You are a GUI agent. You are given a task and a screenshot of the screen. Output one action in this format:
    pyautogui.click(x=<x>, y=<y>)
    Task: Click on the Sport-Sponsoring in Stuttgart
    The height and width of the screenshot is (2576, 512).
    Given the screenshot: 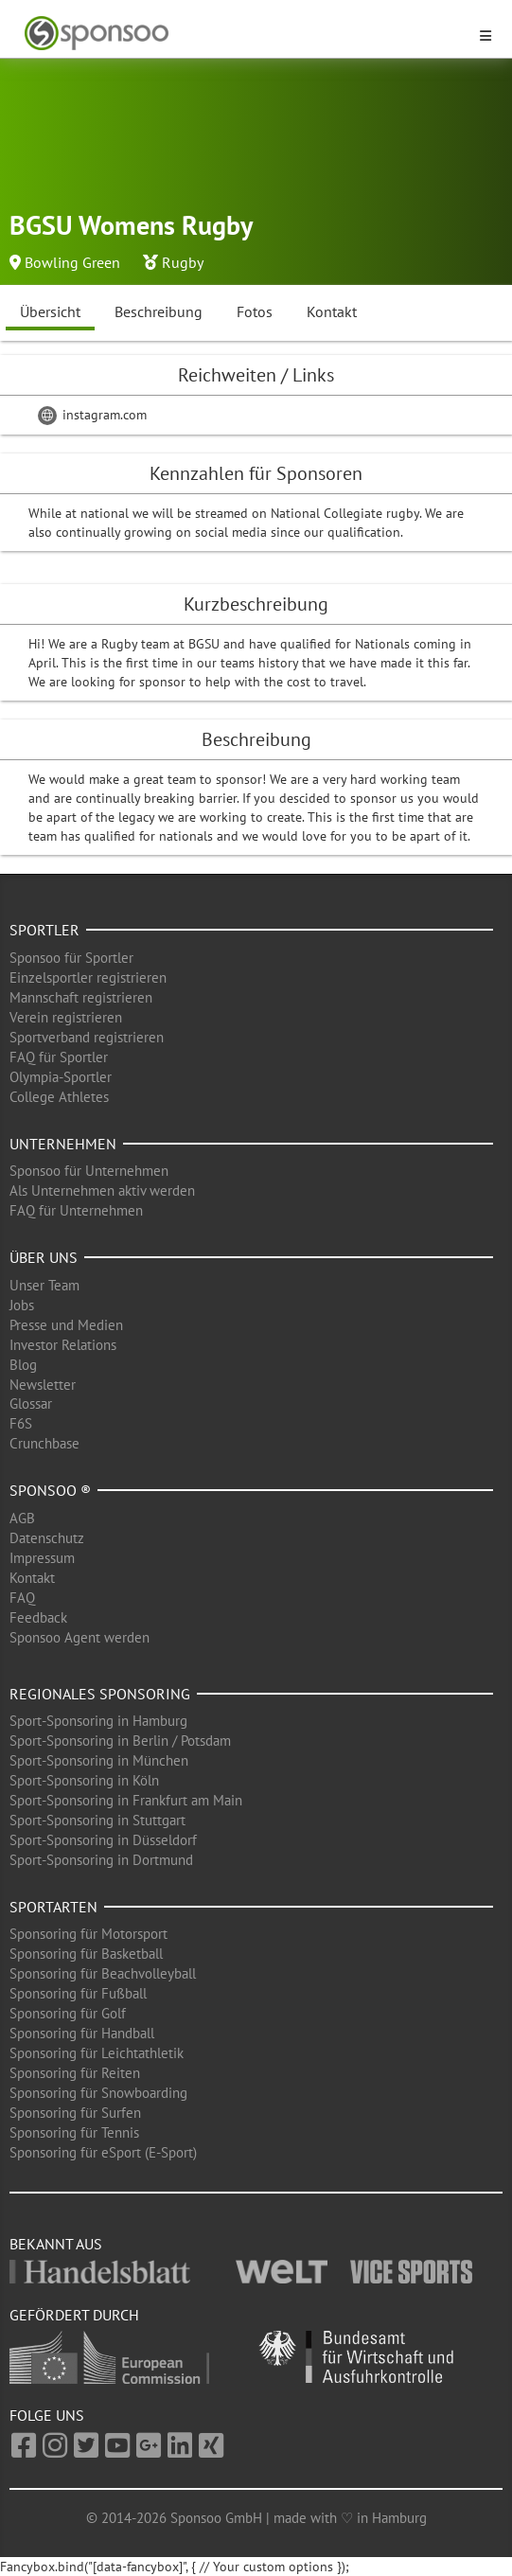 What is the action you would take?
    pyautogui.click(x=97, y=1820)
    